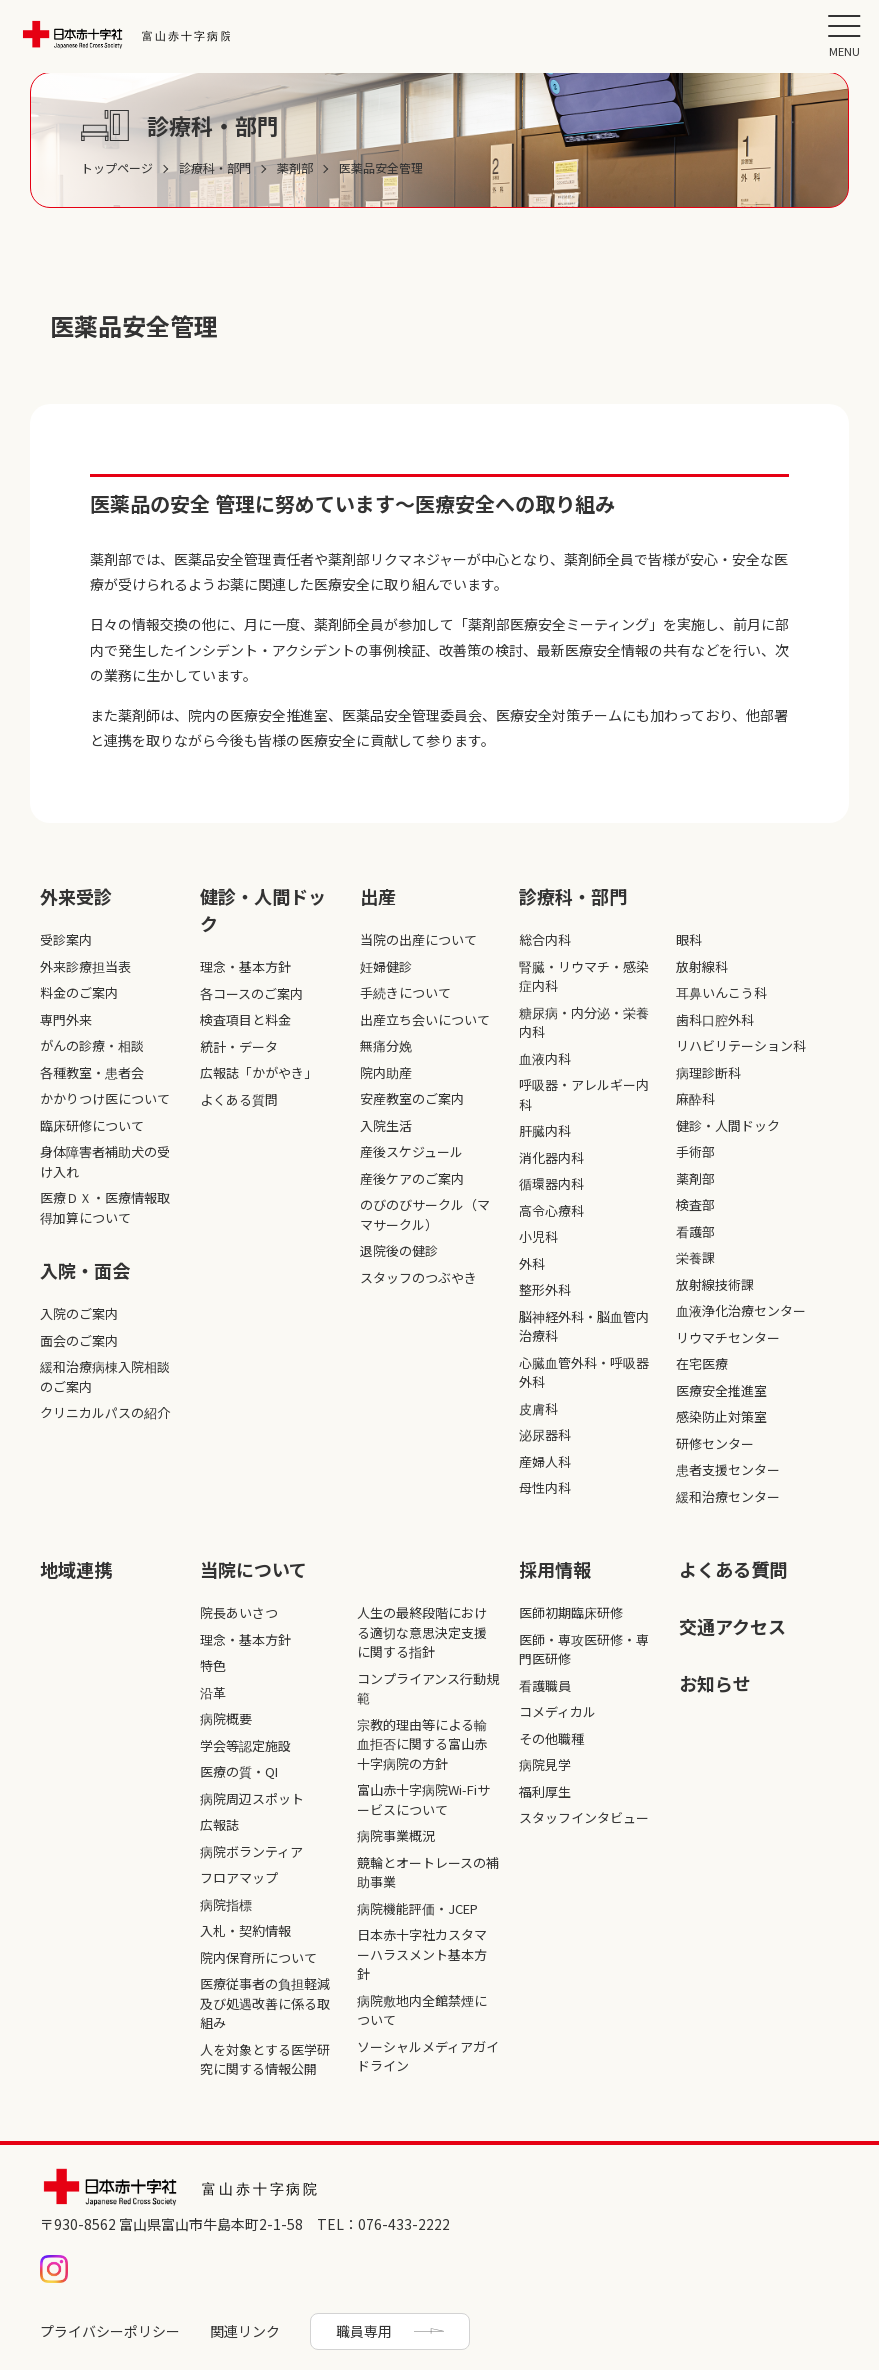 The width and height of the screenshot is (879, 2370). Describe the element at coordinates (105, 1098) in the screenshot. I see `かかりつけ医について` at that location.